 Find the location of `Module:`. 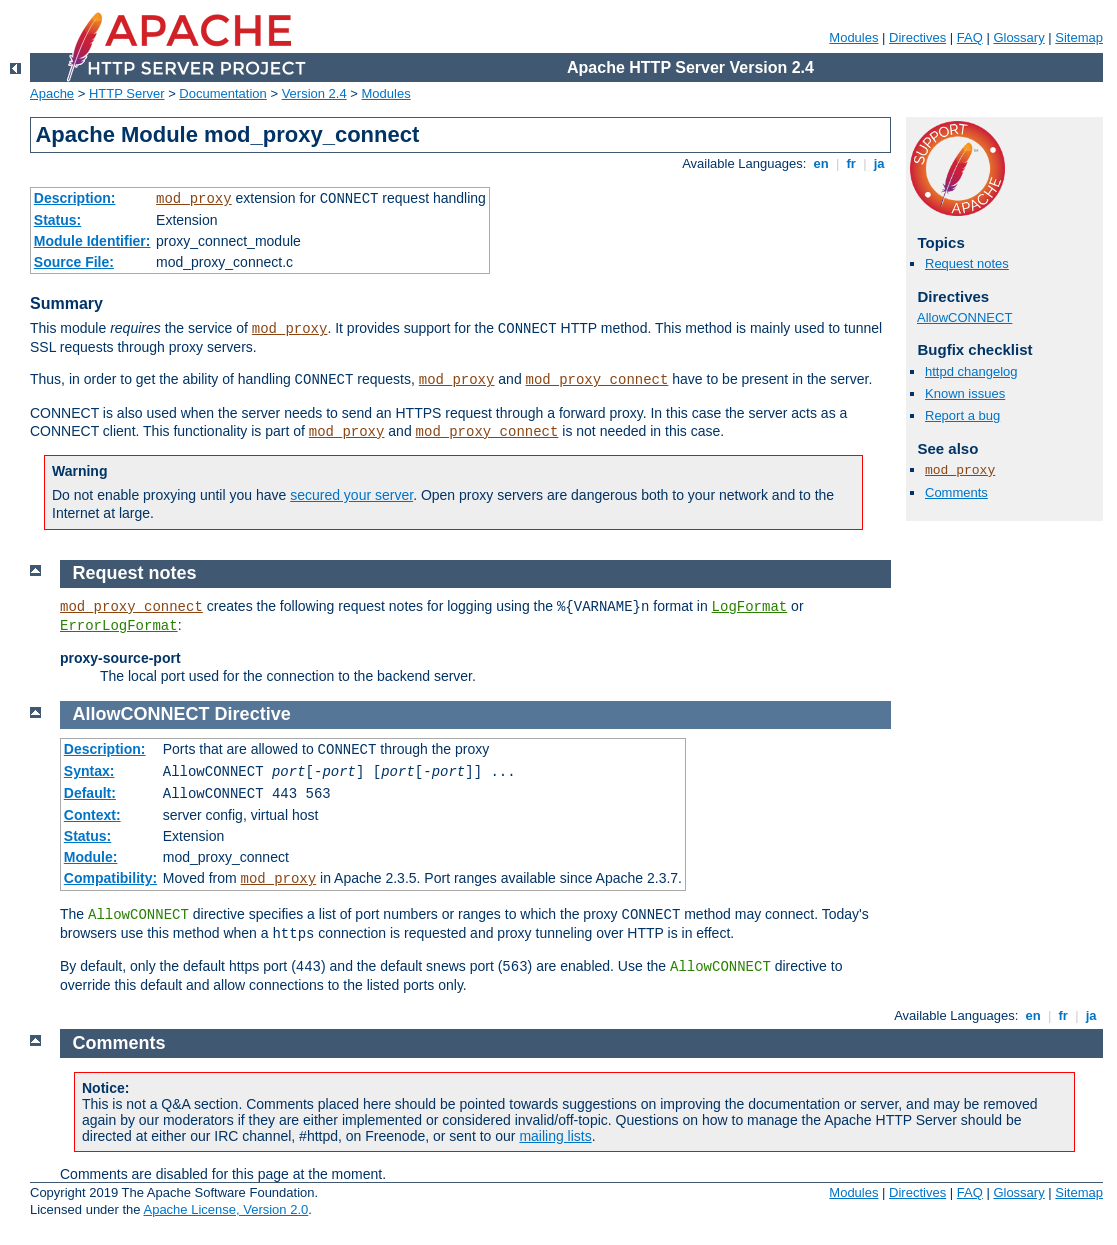

Module: is located at coordinates (91, 857).